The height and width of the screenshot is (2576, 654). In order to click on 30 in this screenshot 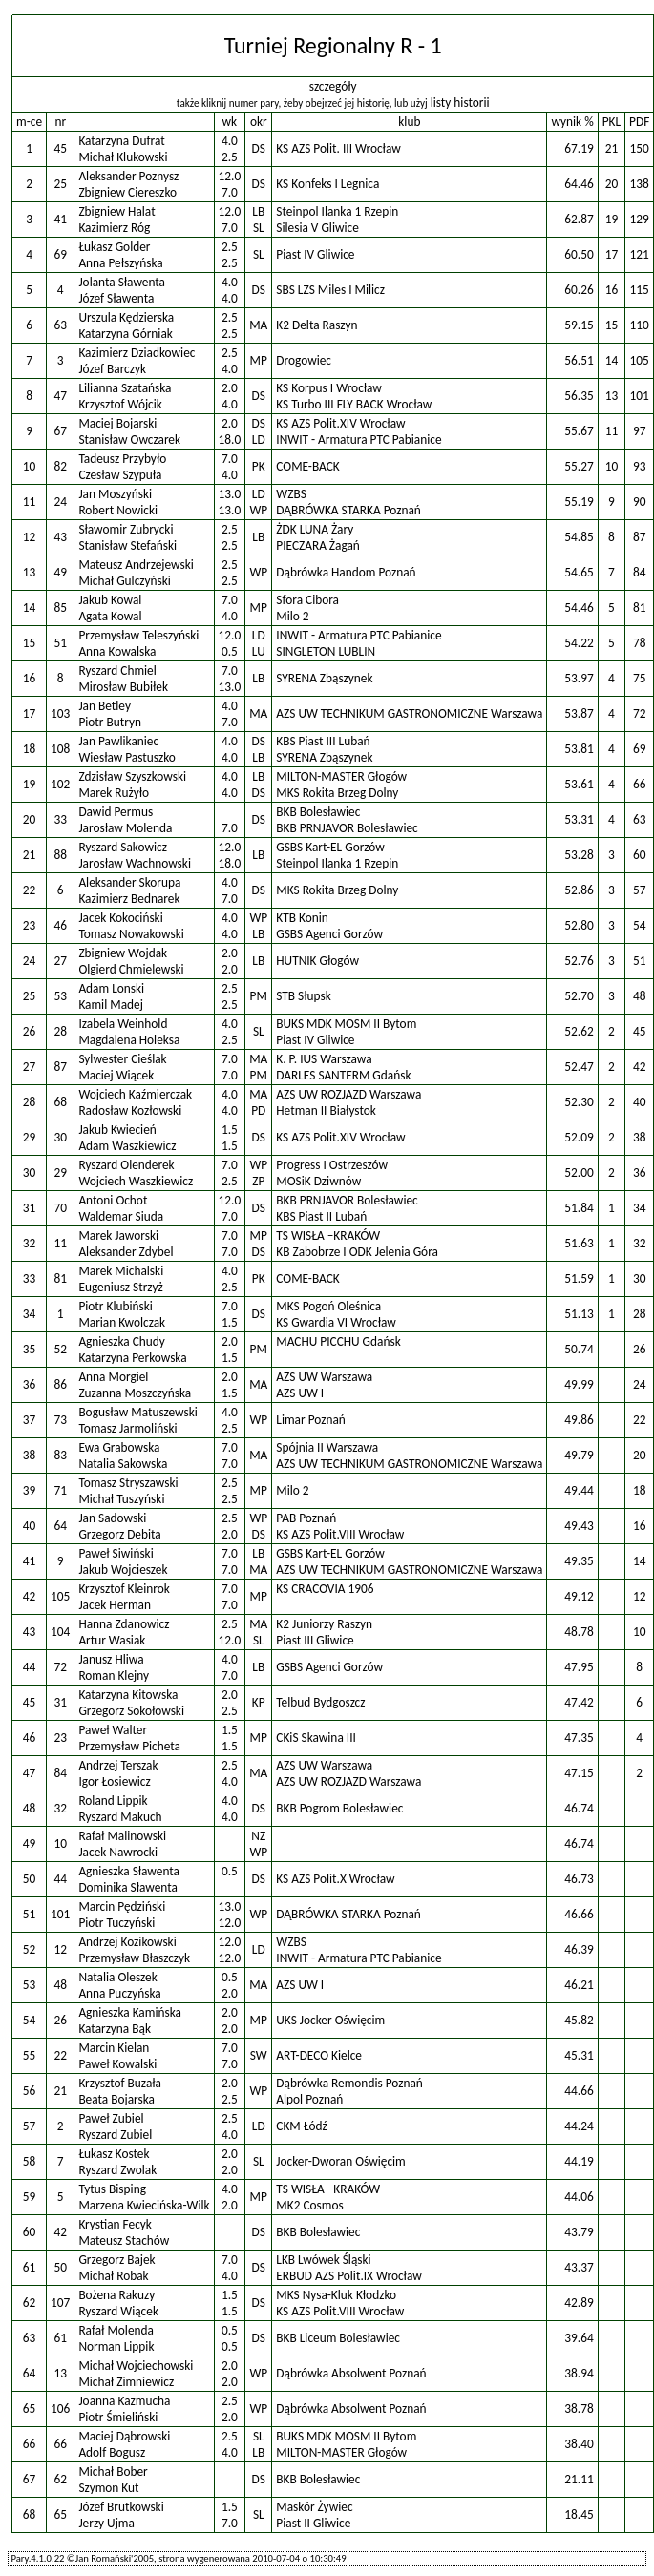, I will do `click(60, 1137)`.